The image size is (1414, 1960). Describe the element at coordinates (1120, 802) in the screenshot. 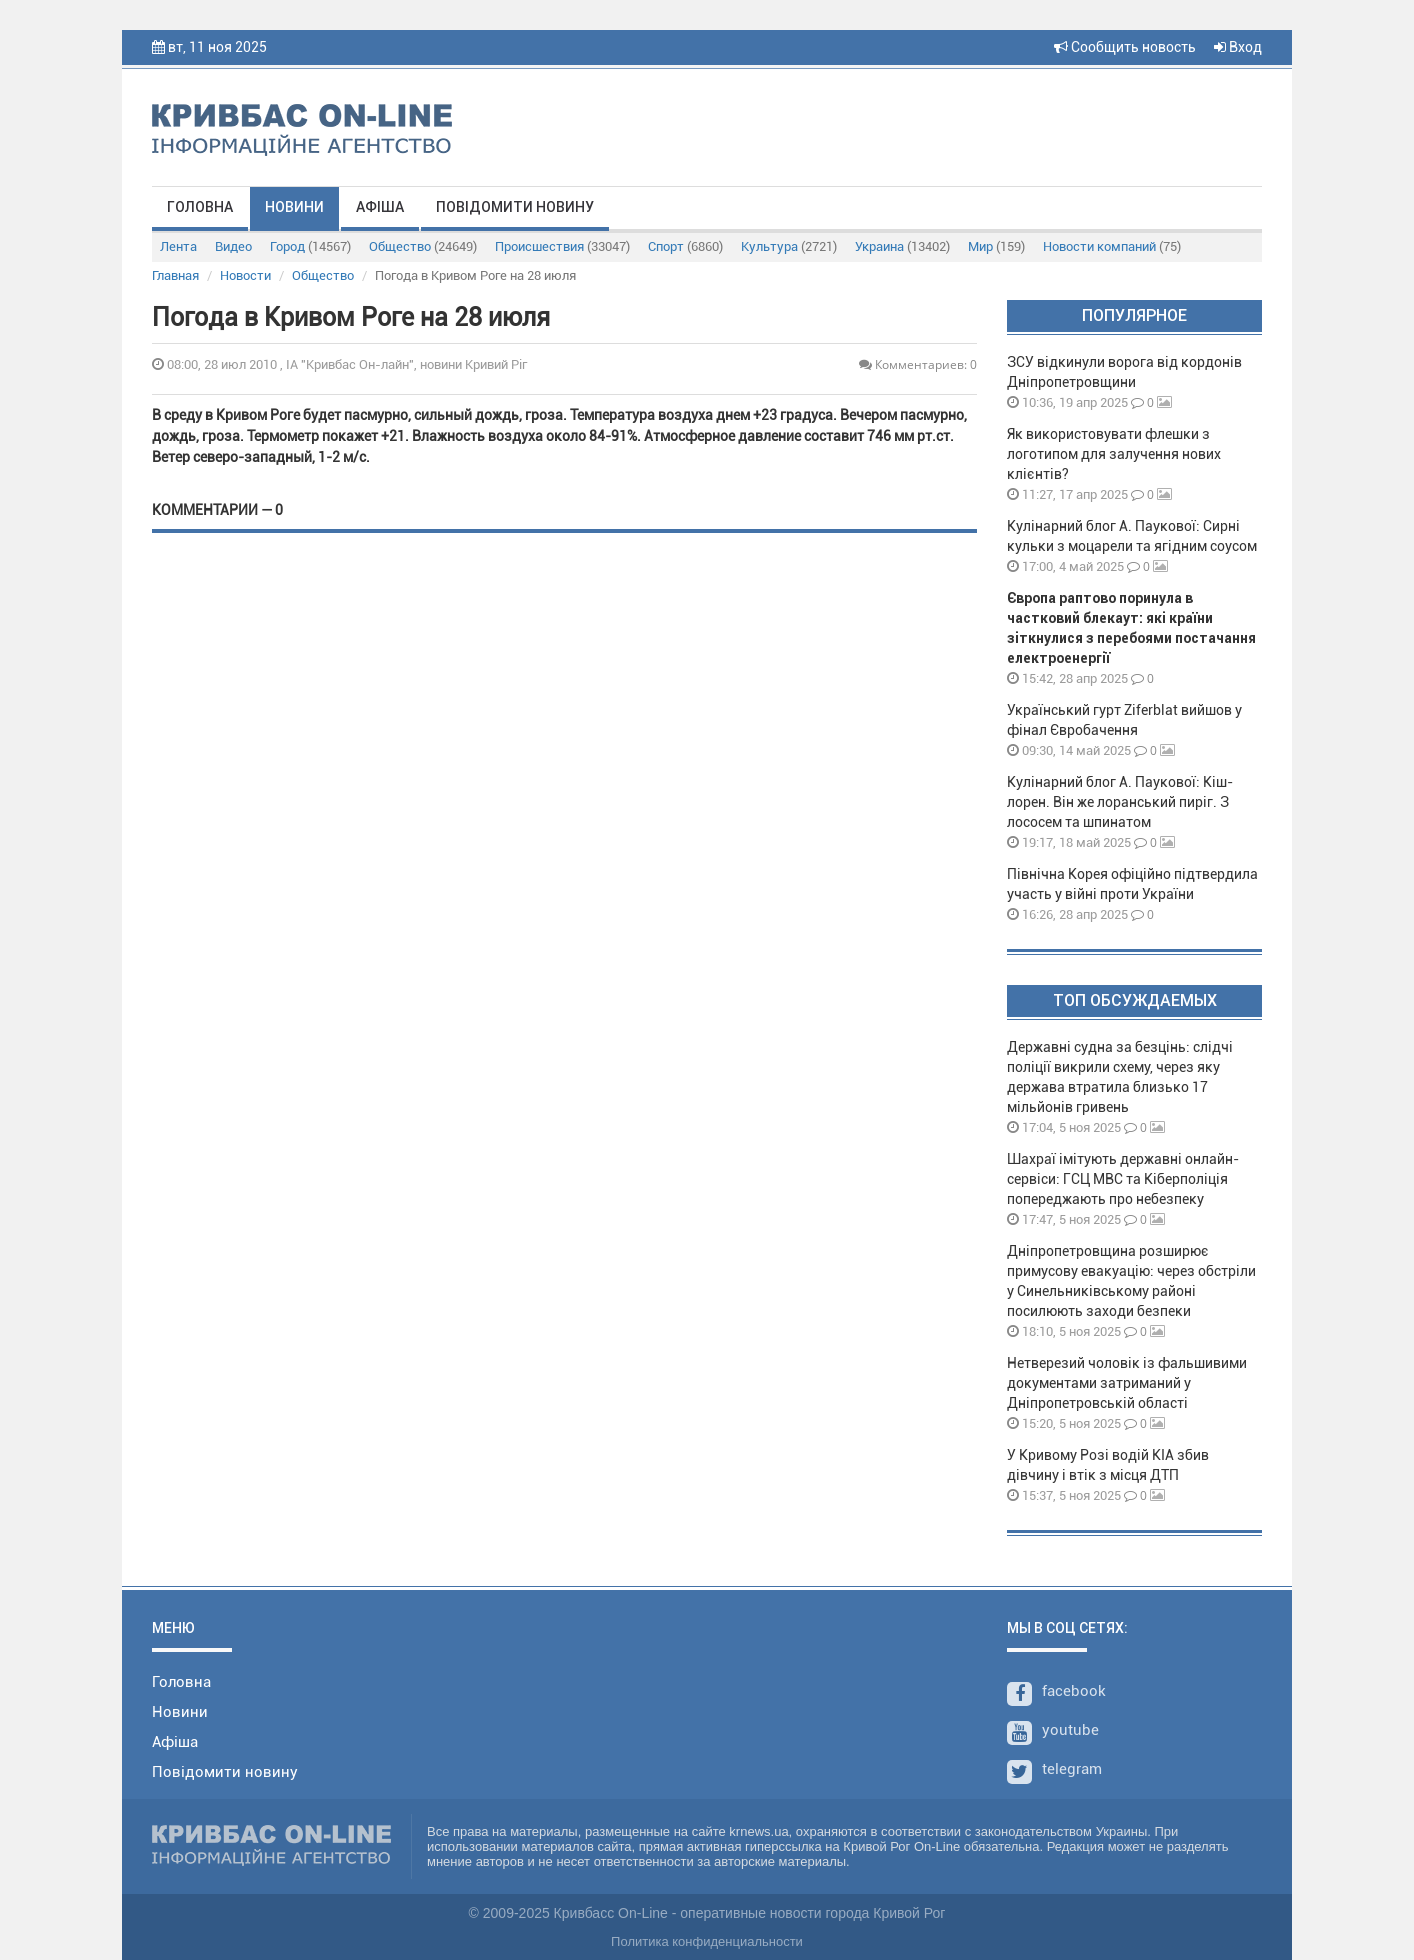

I see `Кулінарний блог А. Паукової: Кіш-лорен. Він же лоранський пиріг. З лососем та шпинатом` at that location.